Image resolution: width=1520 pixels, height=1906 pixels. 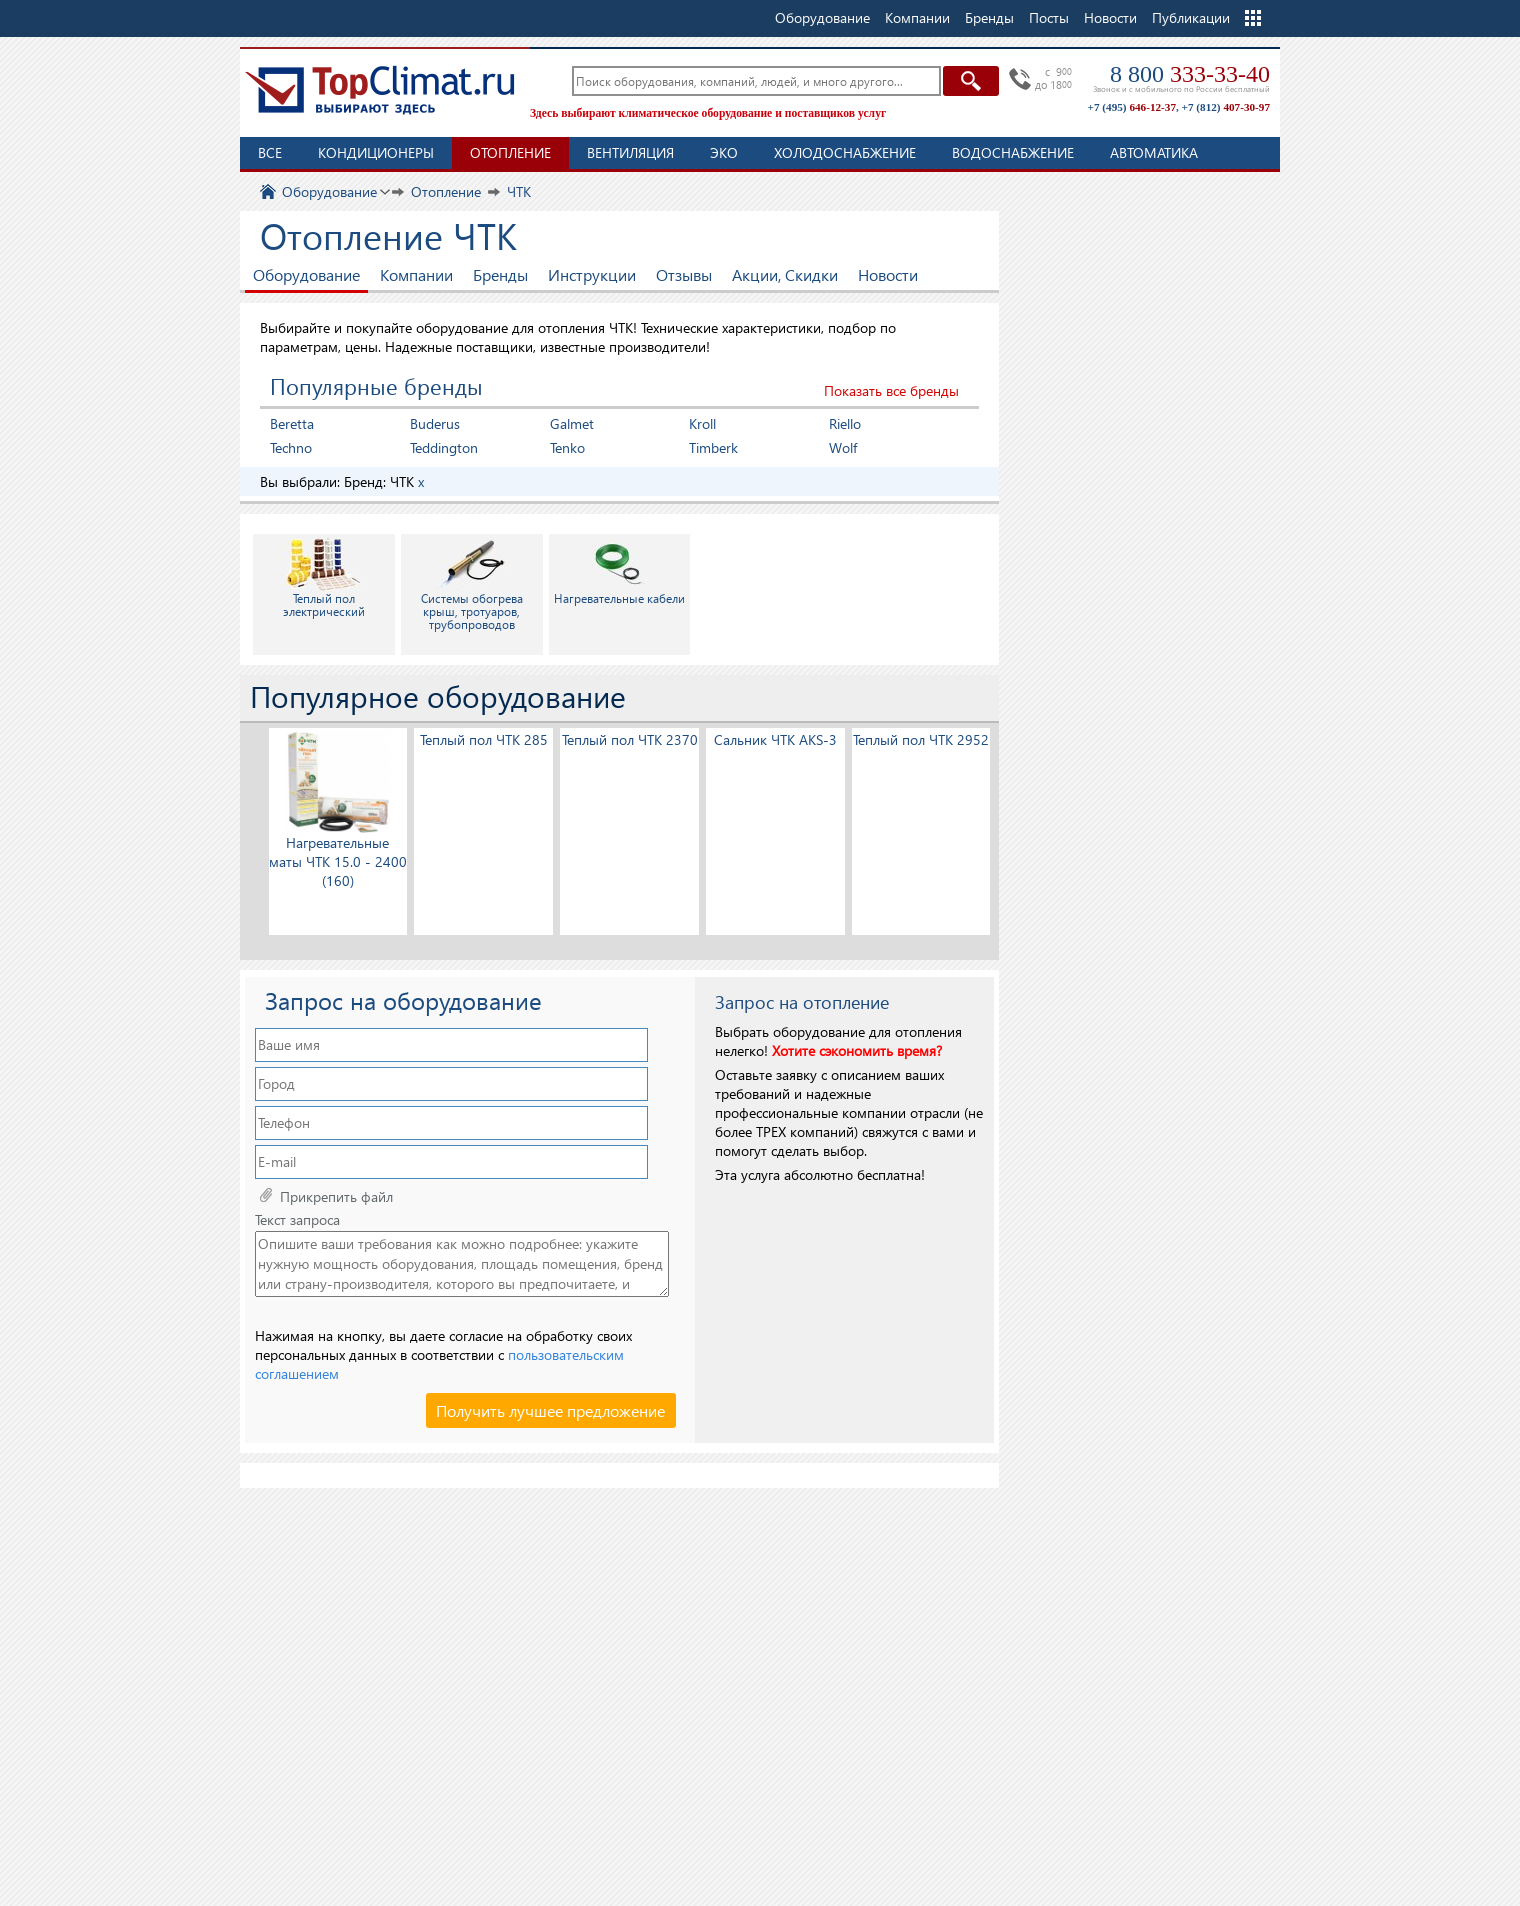 What do you see at coordinates (416, 274) in the screenshot?
I see `Компании` at bounding box center [416, 274].